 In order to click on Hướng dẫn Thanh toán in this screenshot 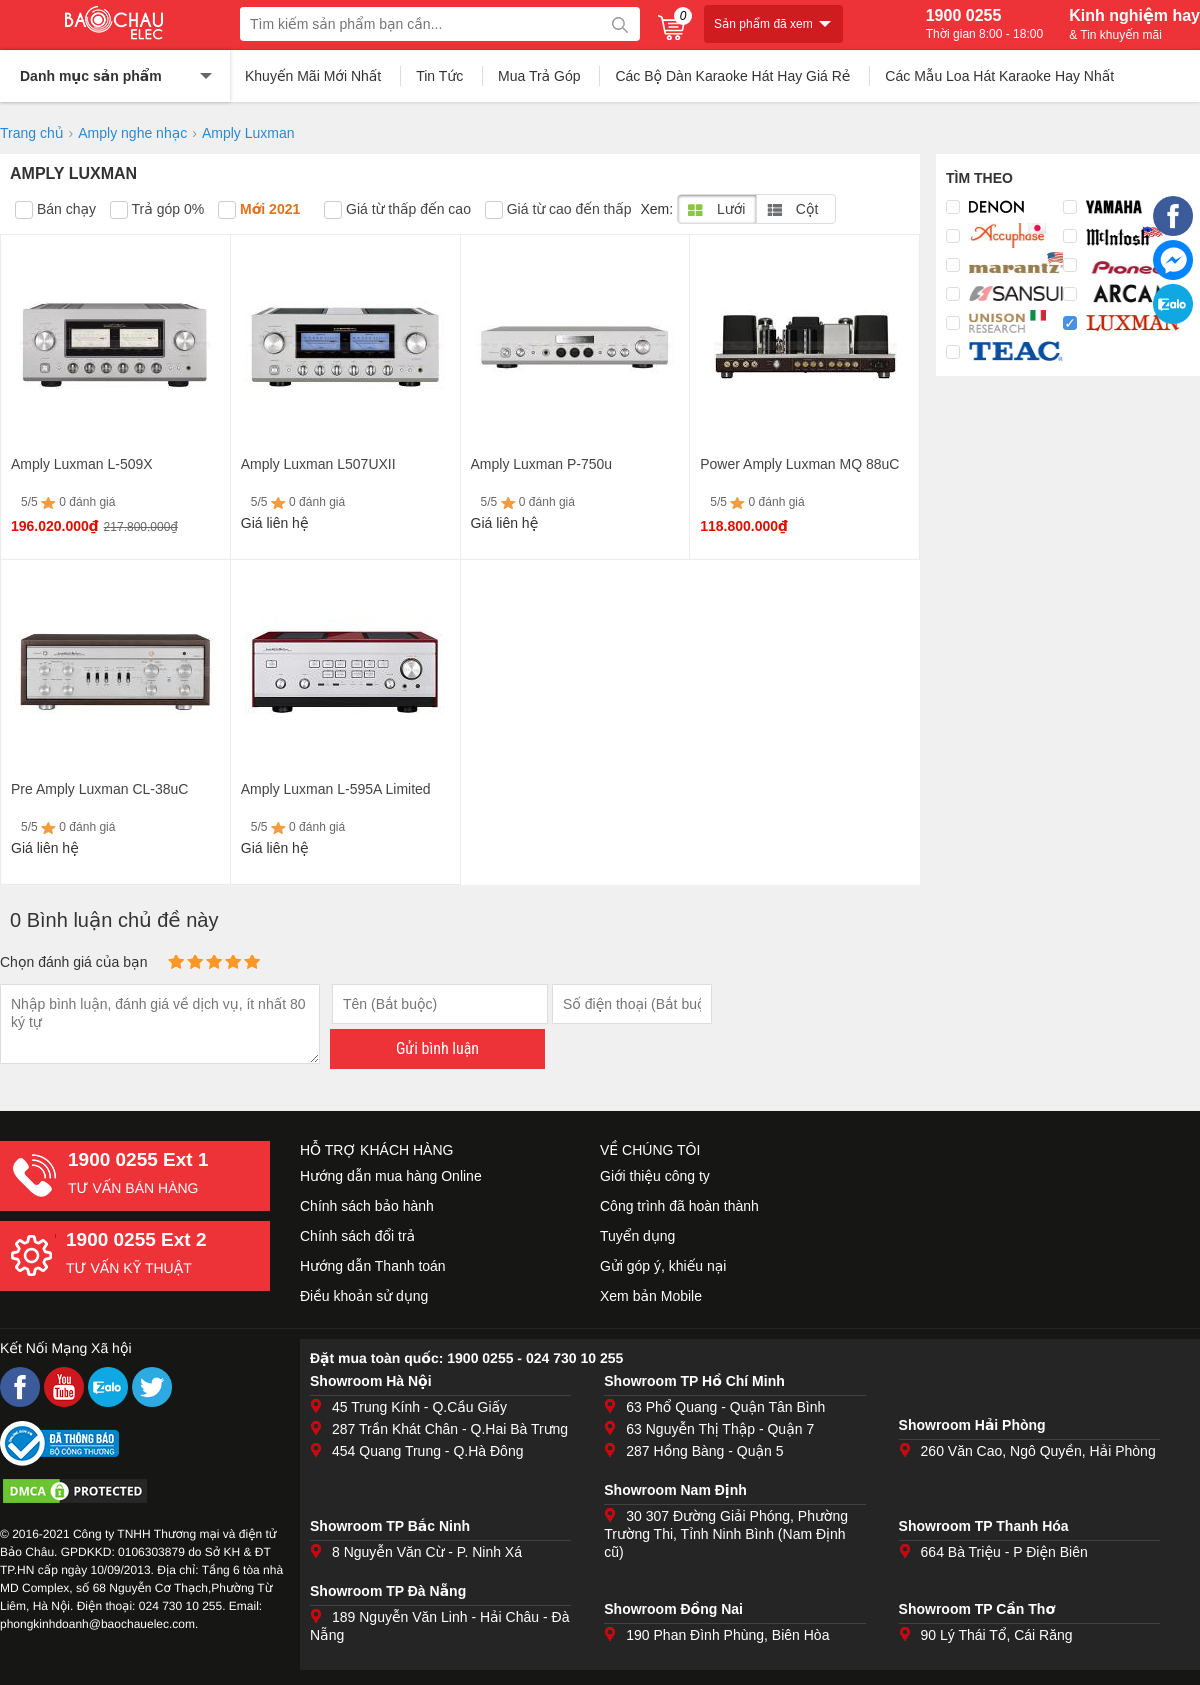, I will do `click(373, 1266)`.